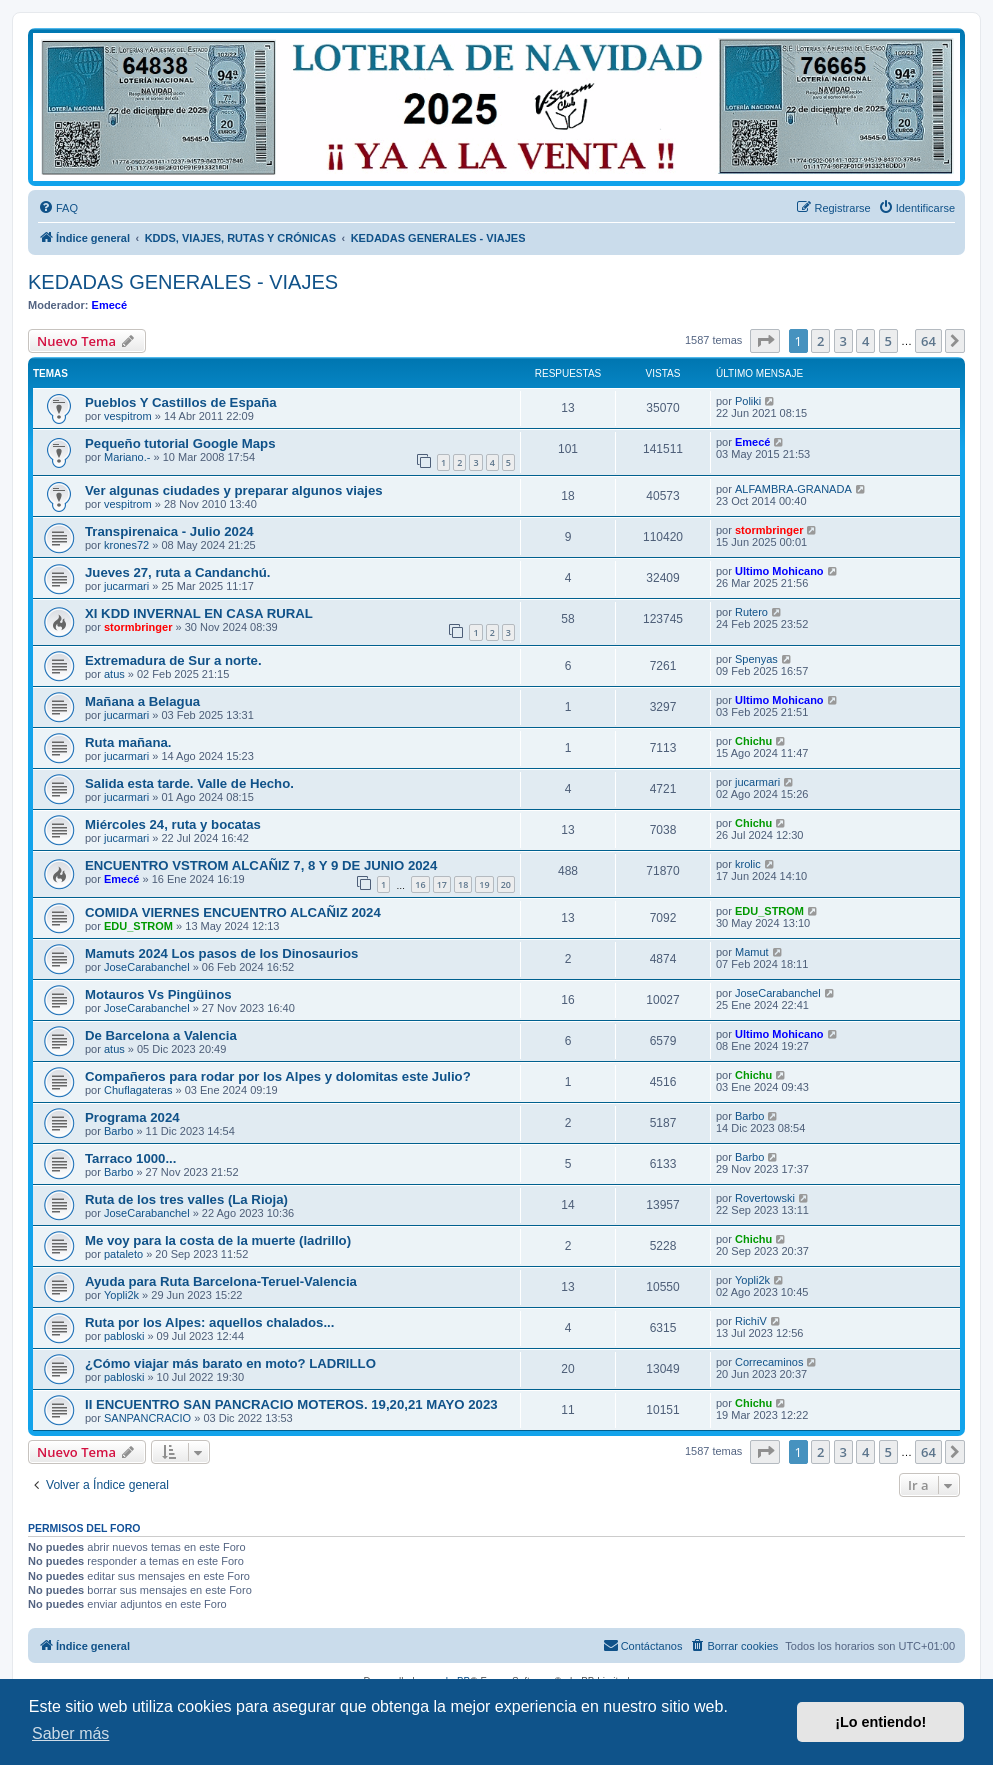  Describe the element at coordinates (420, 884) in the screenshot. I see `16` at that location.